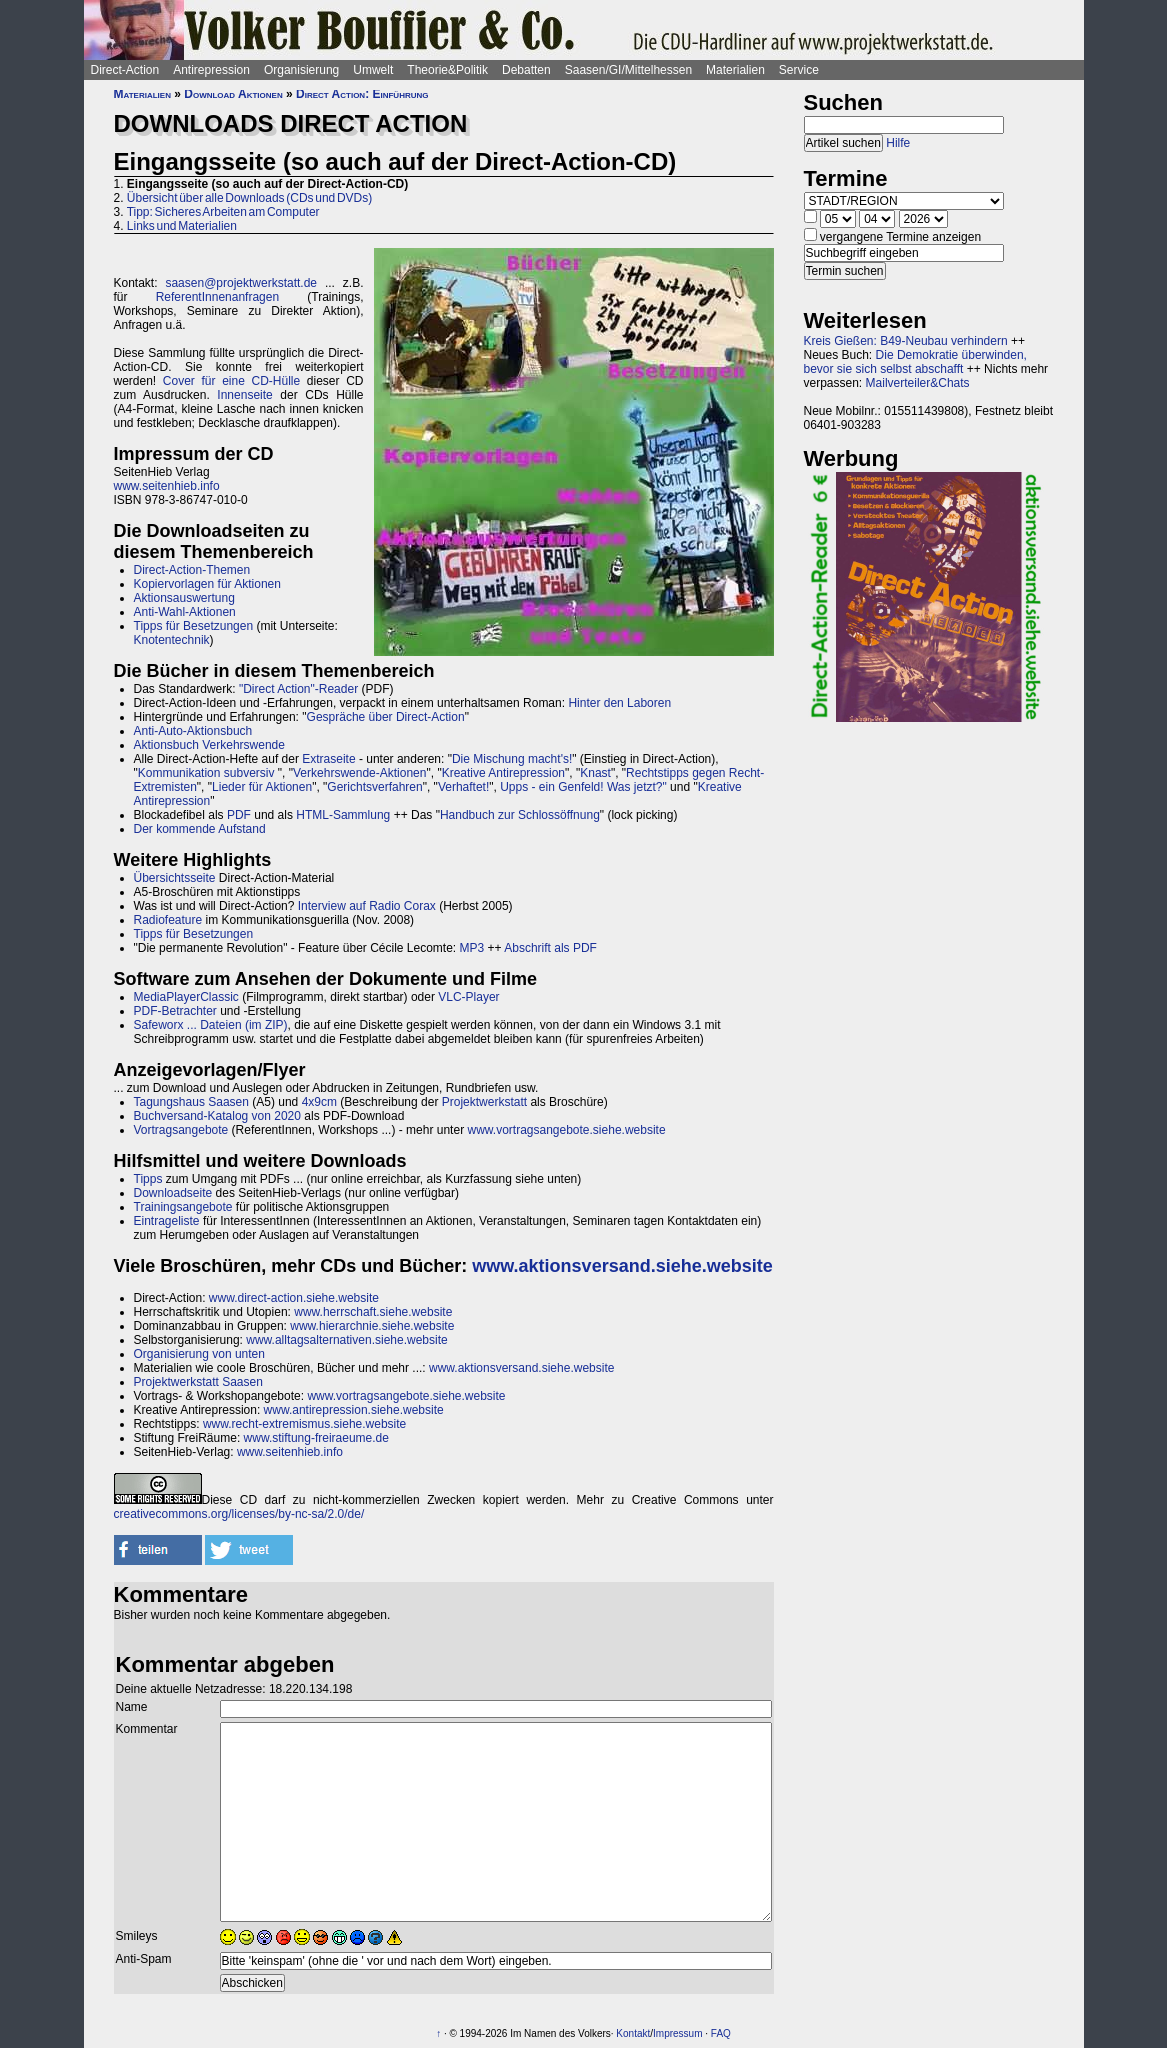 The image size is (1167, 2048). Describe the element at coordinates (512, 759) in the screenshot. I see `Die Mischung macht's!` at that location.